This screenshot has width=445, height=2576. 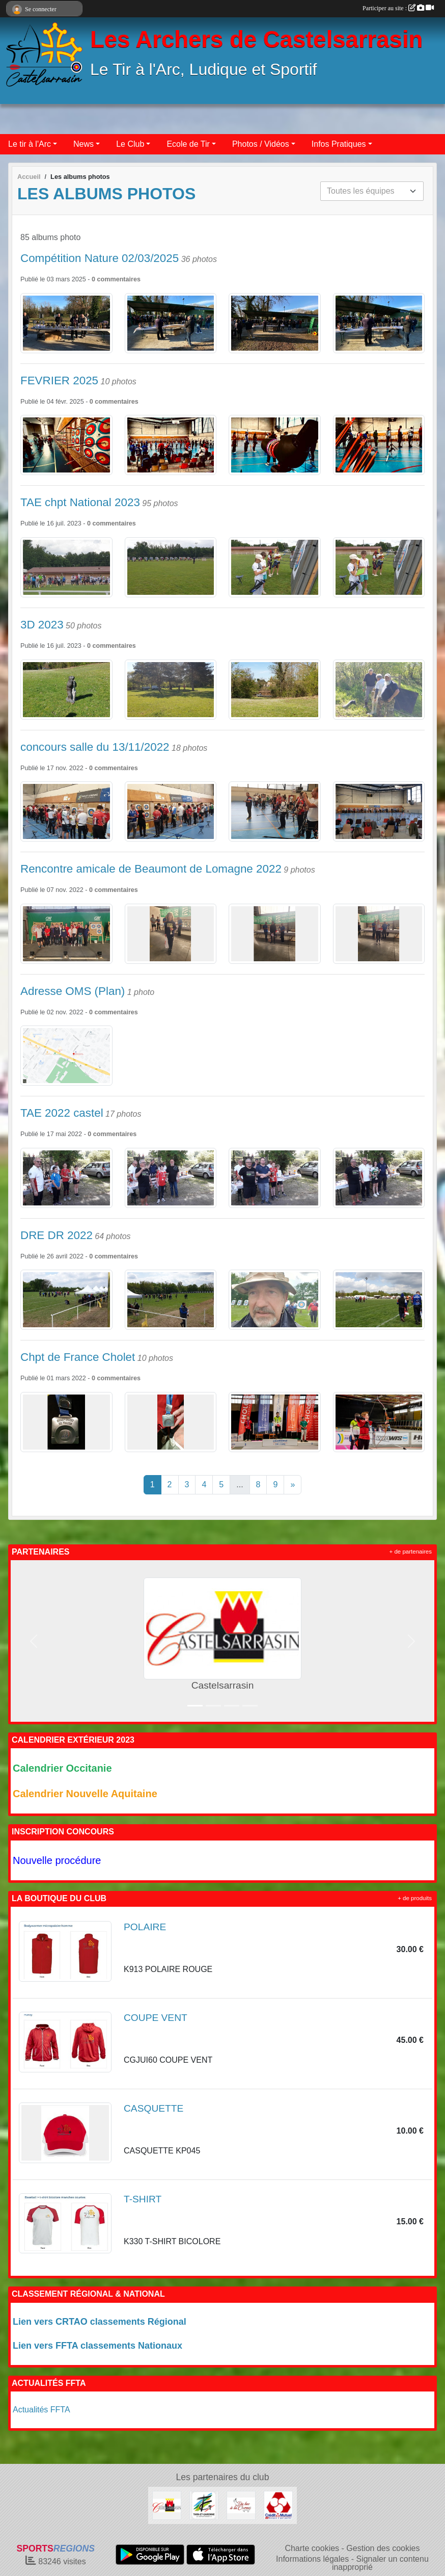 I want to click on Participer au site :, so click(x=398, y=8).